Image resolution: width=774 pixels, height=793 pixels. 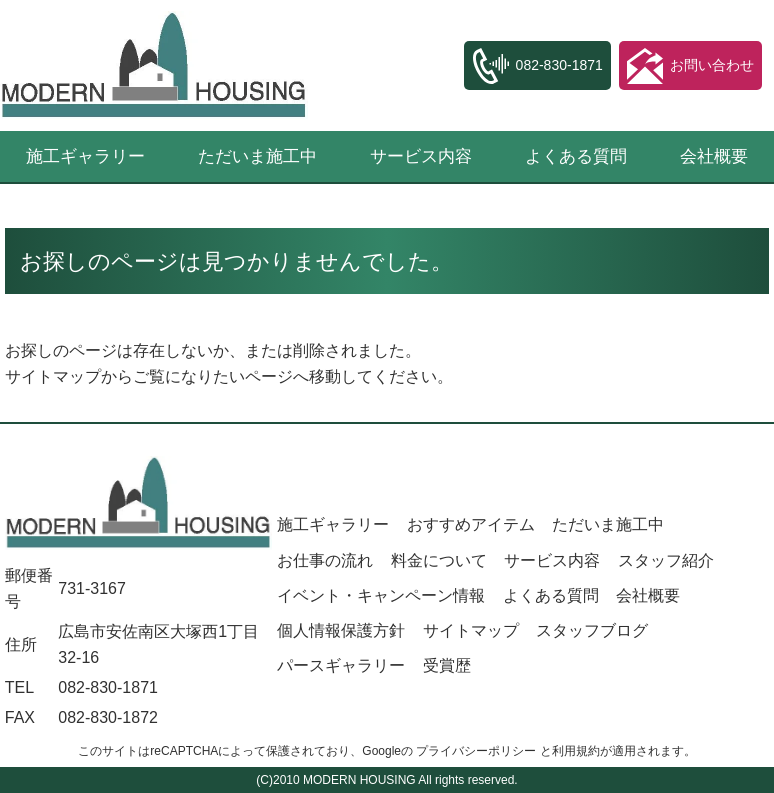 What do you see at coordinates (108, 687) in the screenshot?
I see `082-830-1871` at bounding box center [108, 687].